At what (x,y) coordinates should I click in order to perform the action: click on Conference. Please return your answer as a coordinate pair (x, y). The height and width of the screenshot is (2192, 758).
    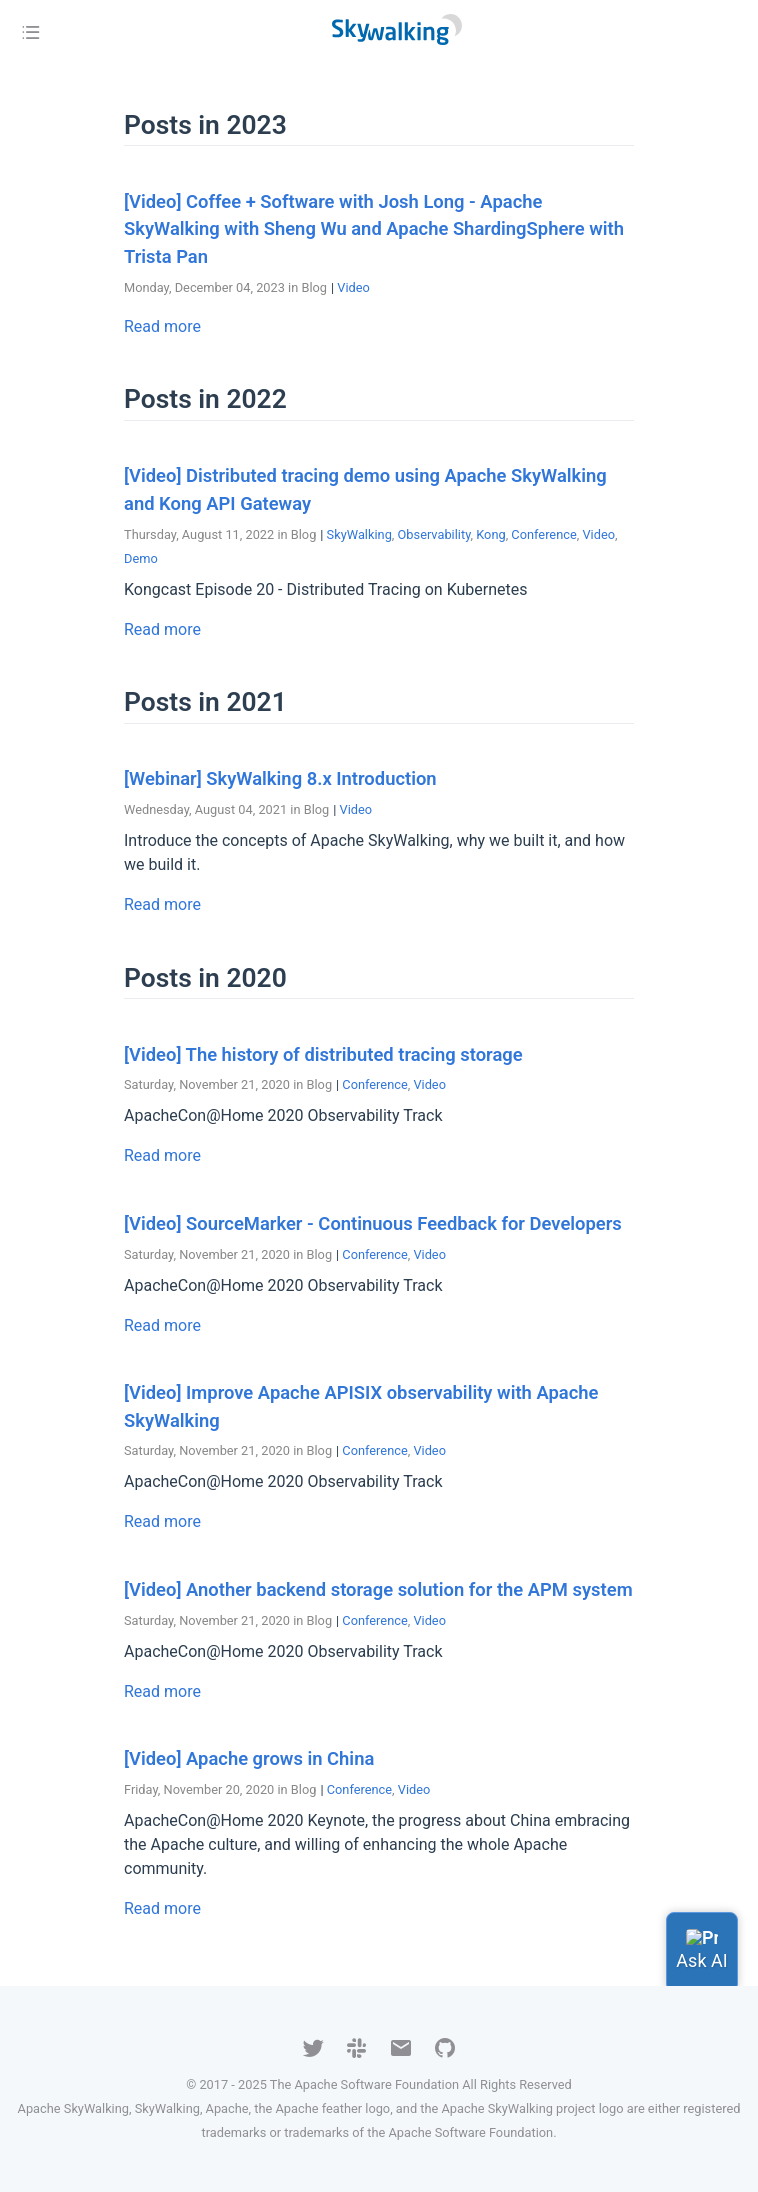
    Looking at the image, I should click on (543, 534).